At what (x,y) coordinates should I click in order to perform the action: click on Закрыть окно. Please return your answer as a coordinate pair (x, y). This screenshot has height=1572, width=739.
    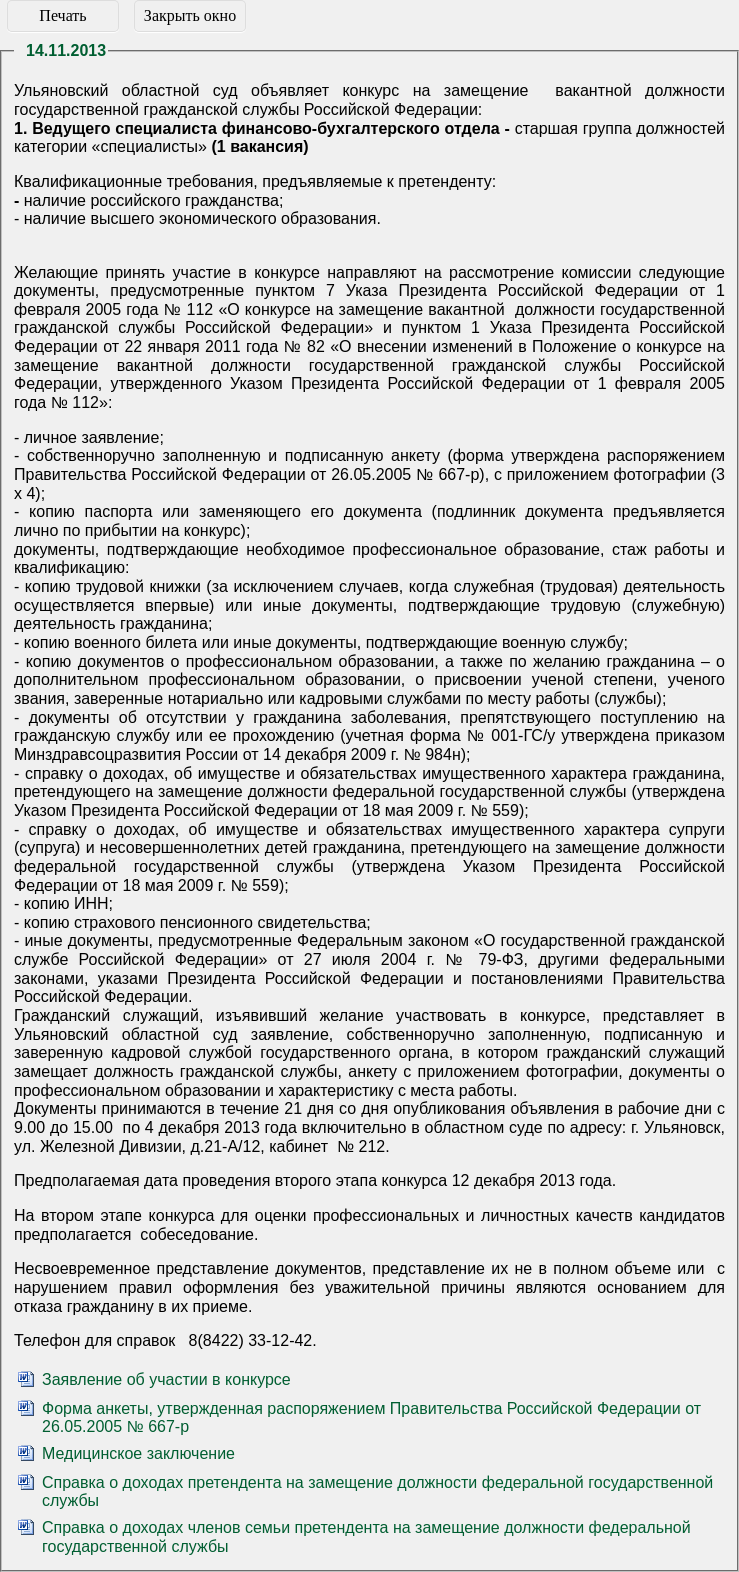
    Looking at the image, I should click on (190, 15).